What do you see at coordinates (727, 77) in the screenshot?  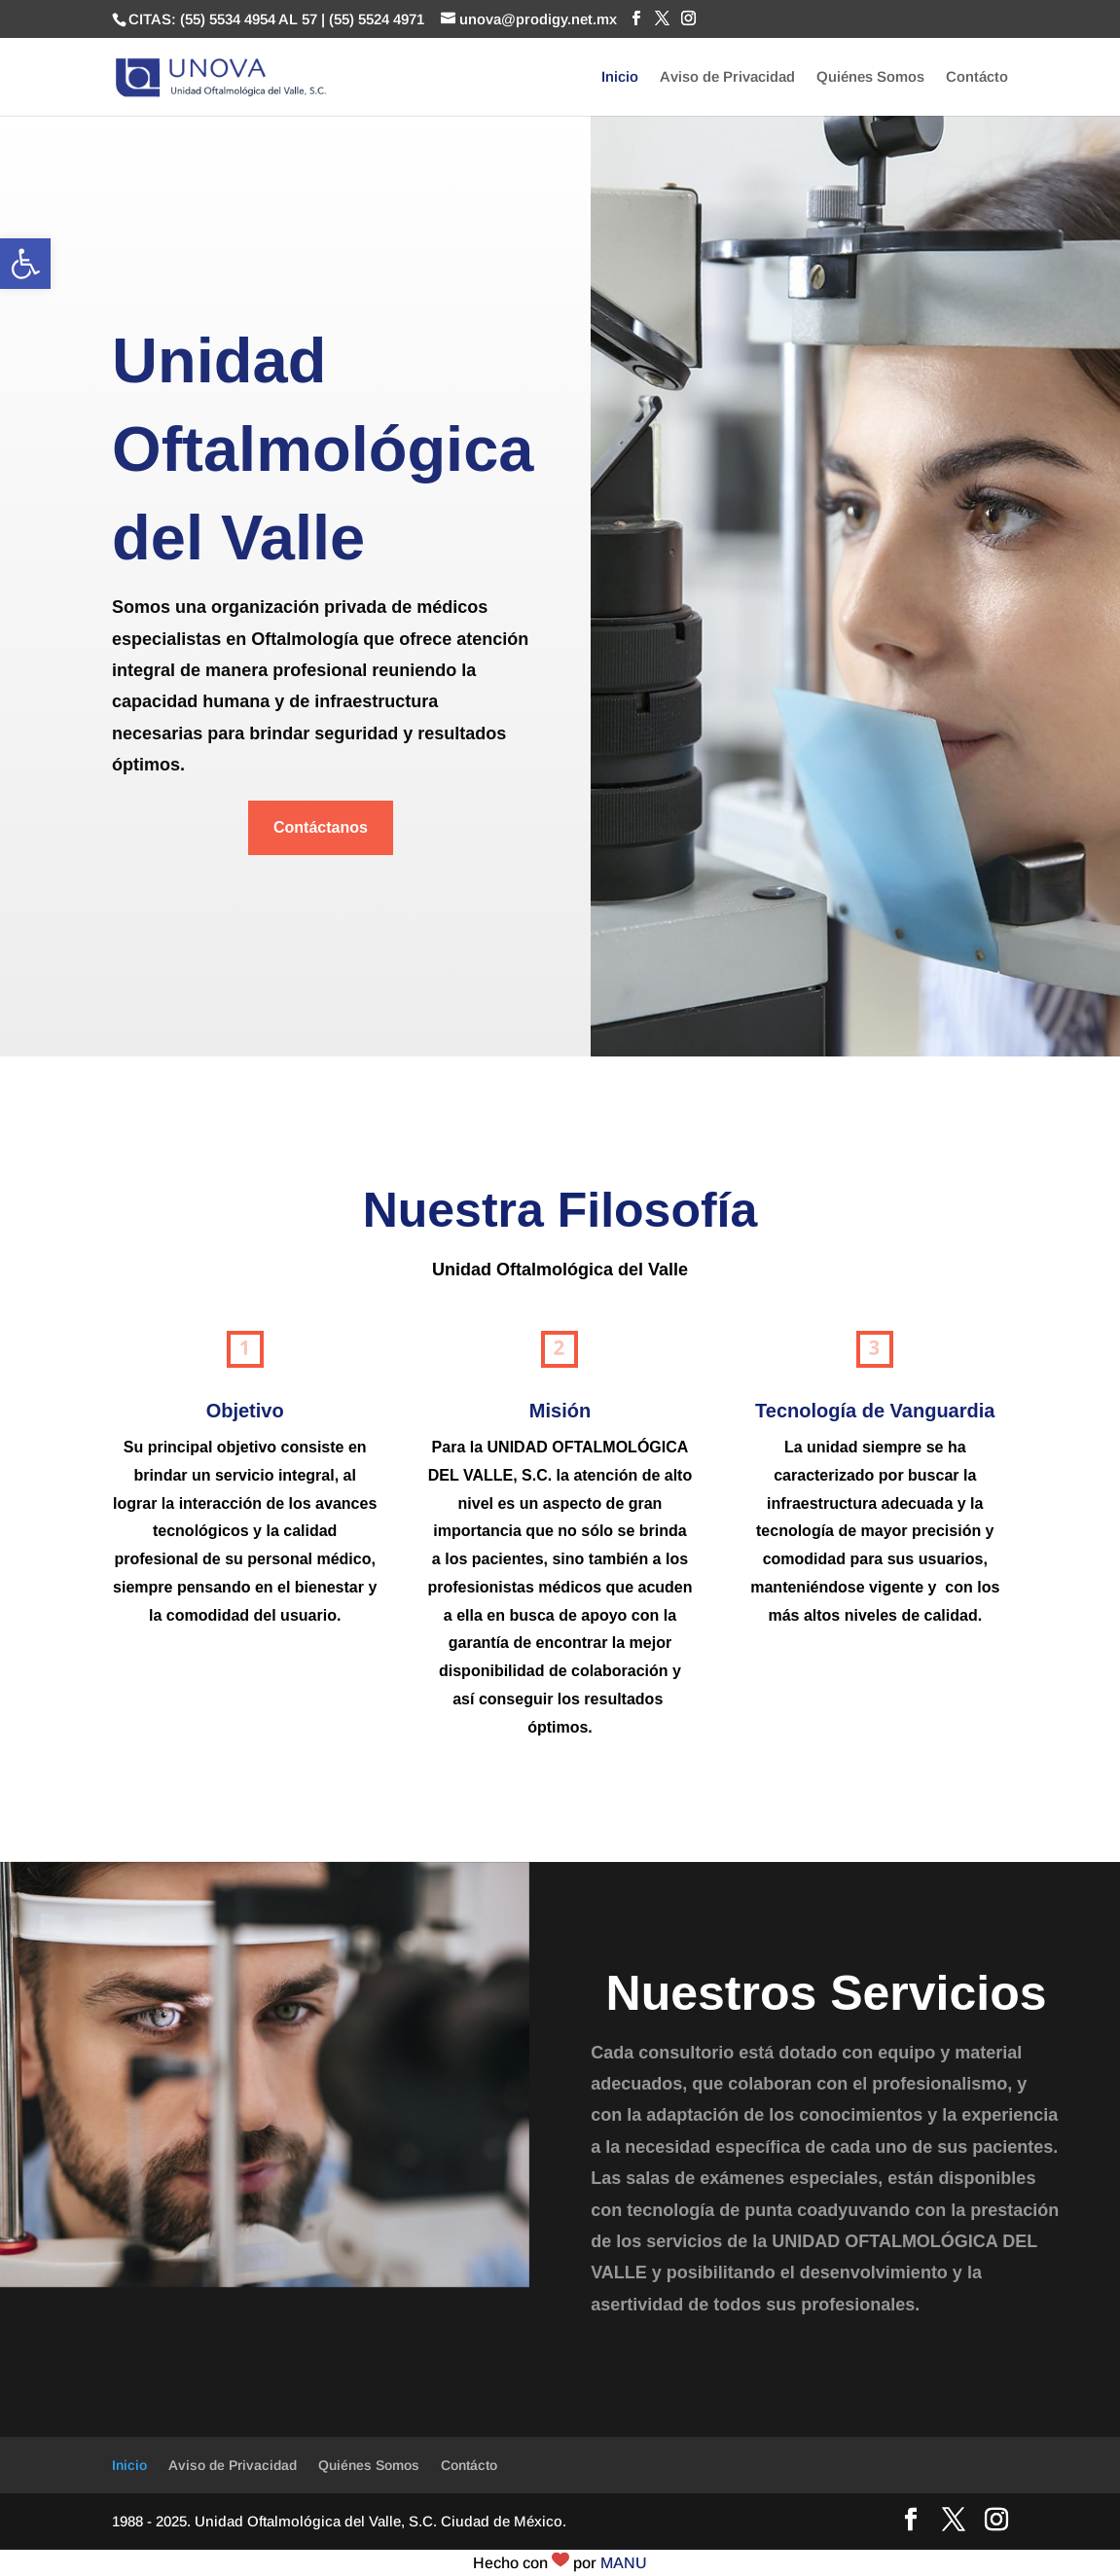 I see `Aviso de Privacidad` at bounding box center [727, 77].